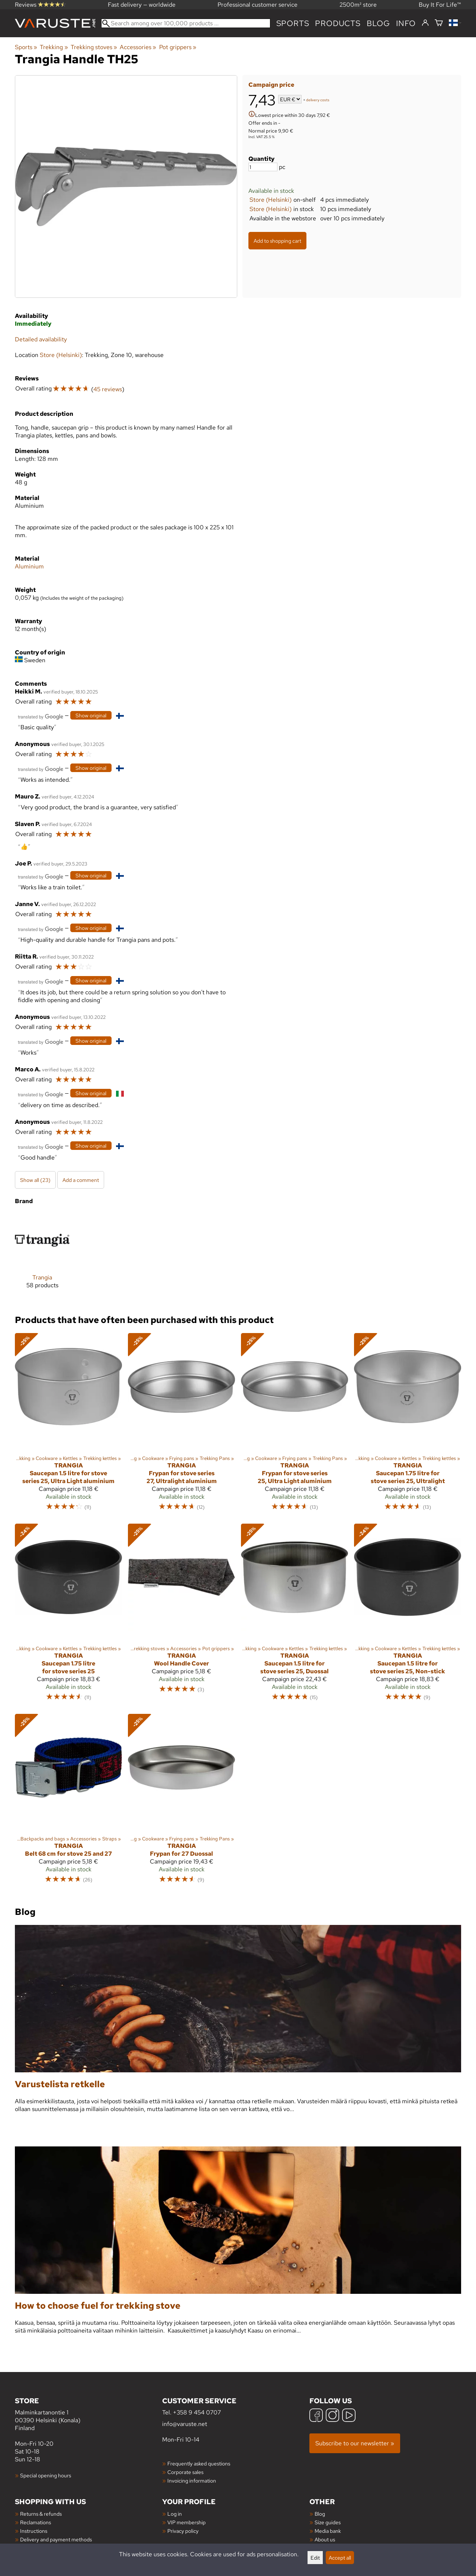 Image resolution: width=476 pixels, height=2576 pixels. What do you see at coordinates (45, 2475) in the screenshot?
I see `Special opening hours` at bounding box center [45, 2475].